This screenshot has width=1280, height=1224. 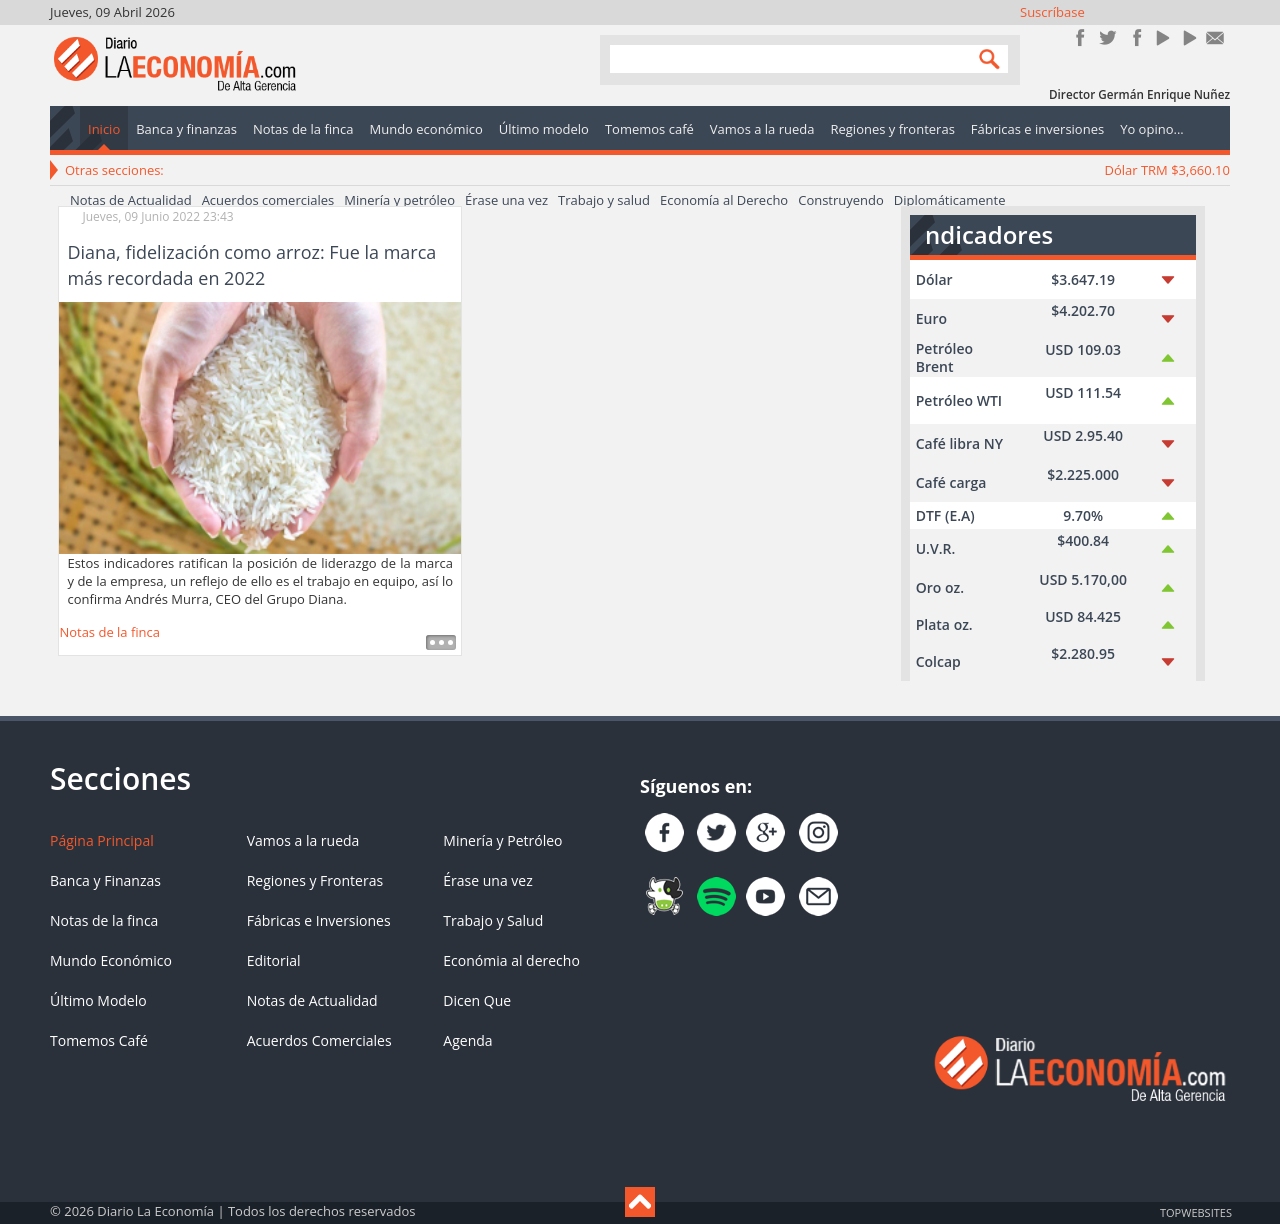 I want to click on YouTube, so click(x=1161, y=37).